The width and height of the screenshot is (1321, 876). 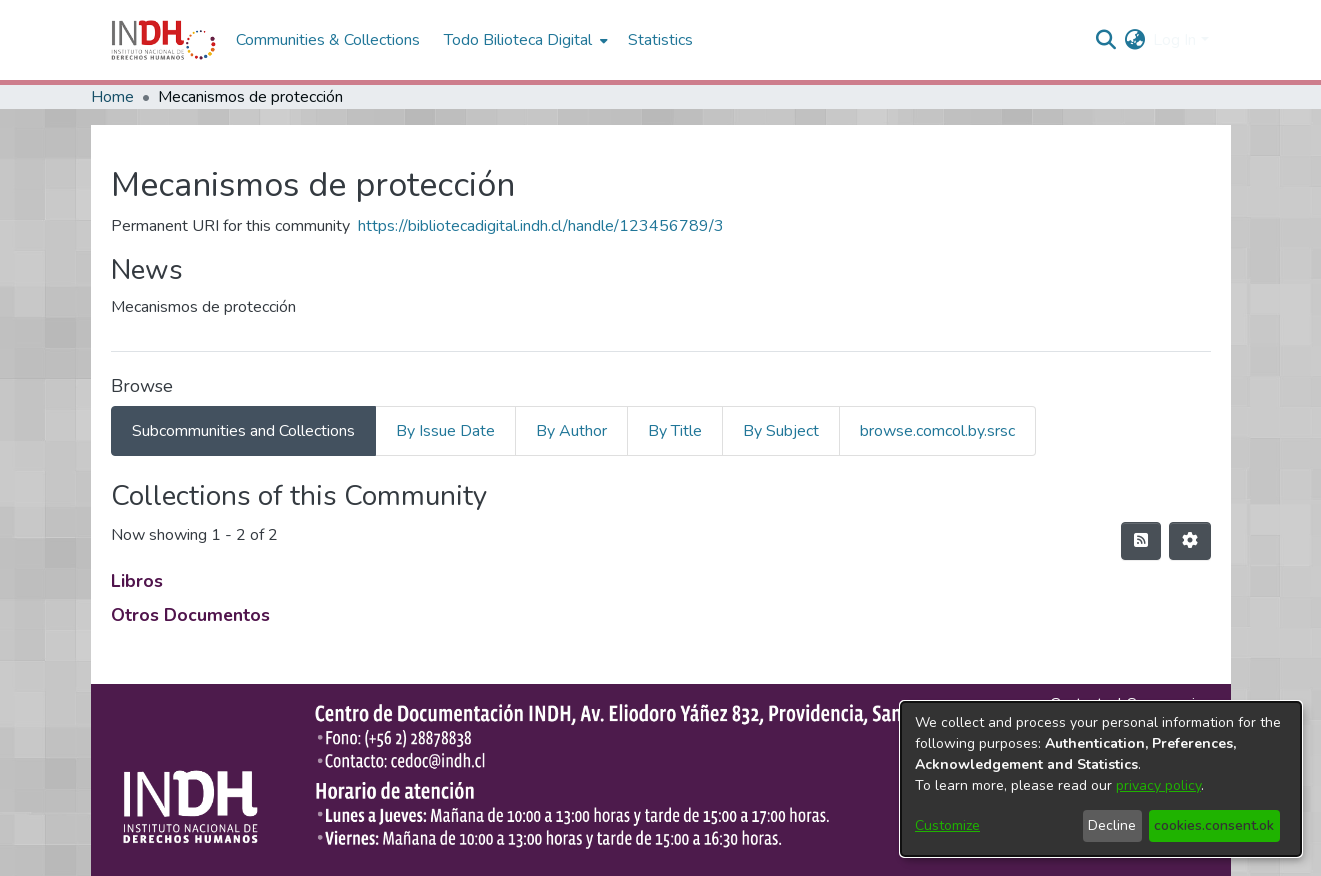 What do you see at coordinates (1190, 541) in the screenshot?
I see `[Pagination options]` at bounding box center [1190, 541].